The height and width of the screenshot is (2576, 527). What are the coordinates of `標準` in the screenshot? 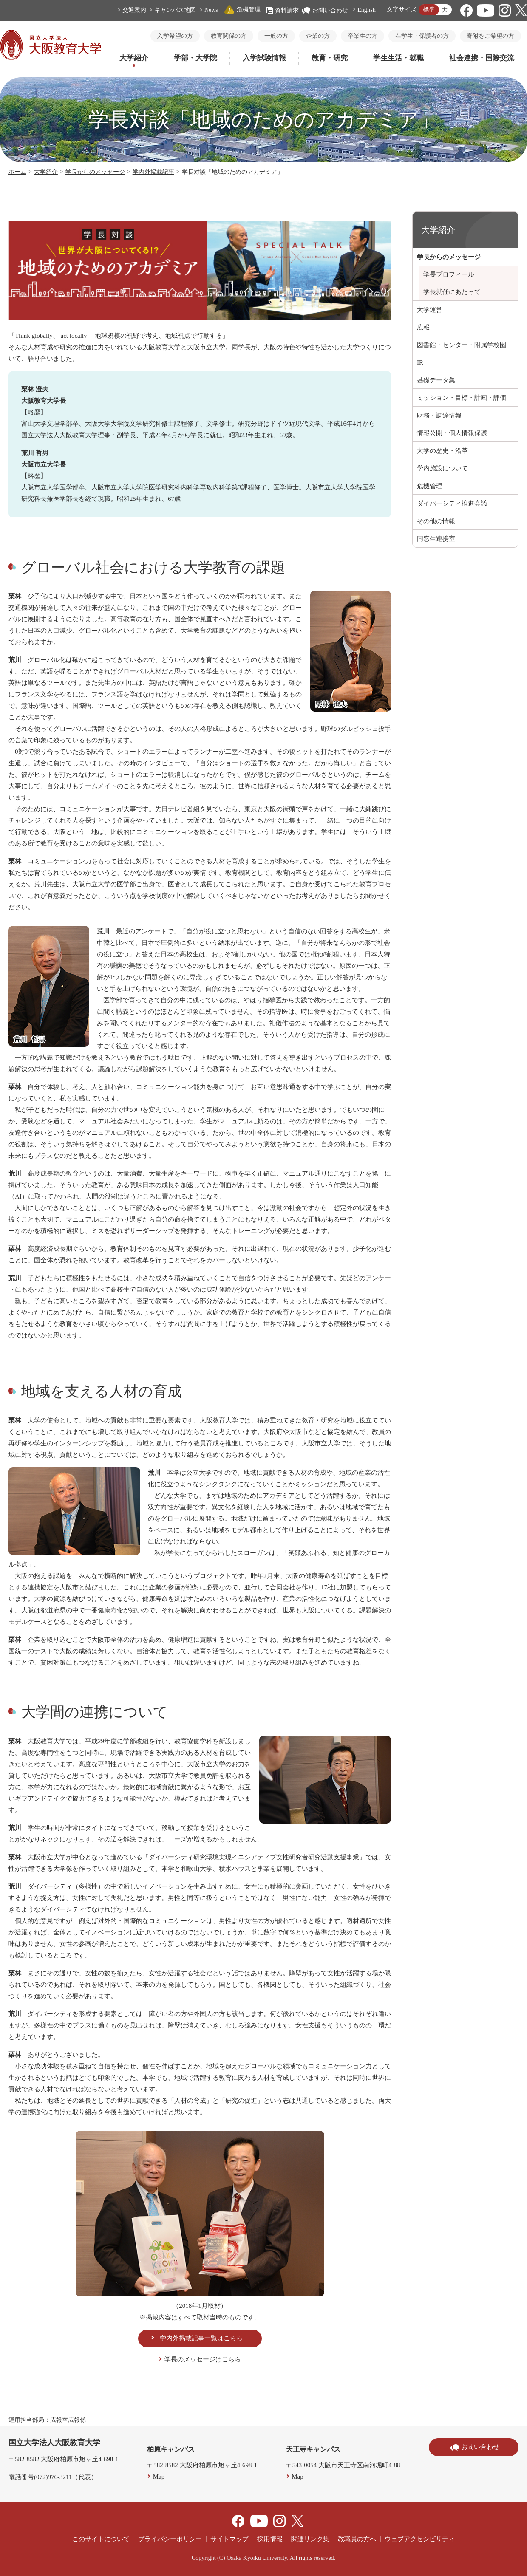 It's located at (429, 9).